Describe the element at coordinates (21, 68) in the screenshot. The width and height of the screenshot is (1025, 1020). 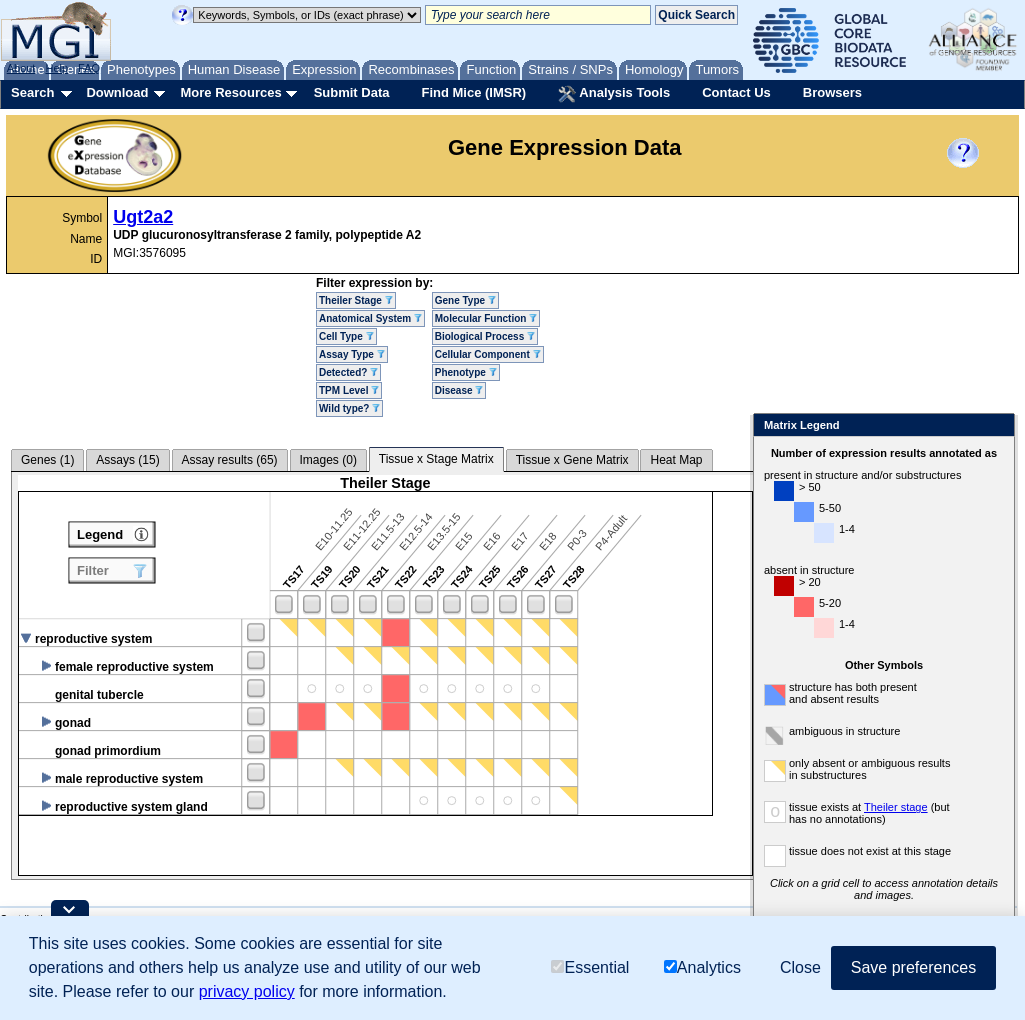
I see `About` at that location.